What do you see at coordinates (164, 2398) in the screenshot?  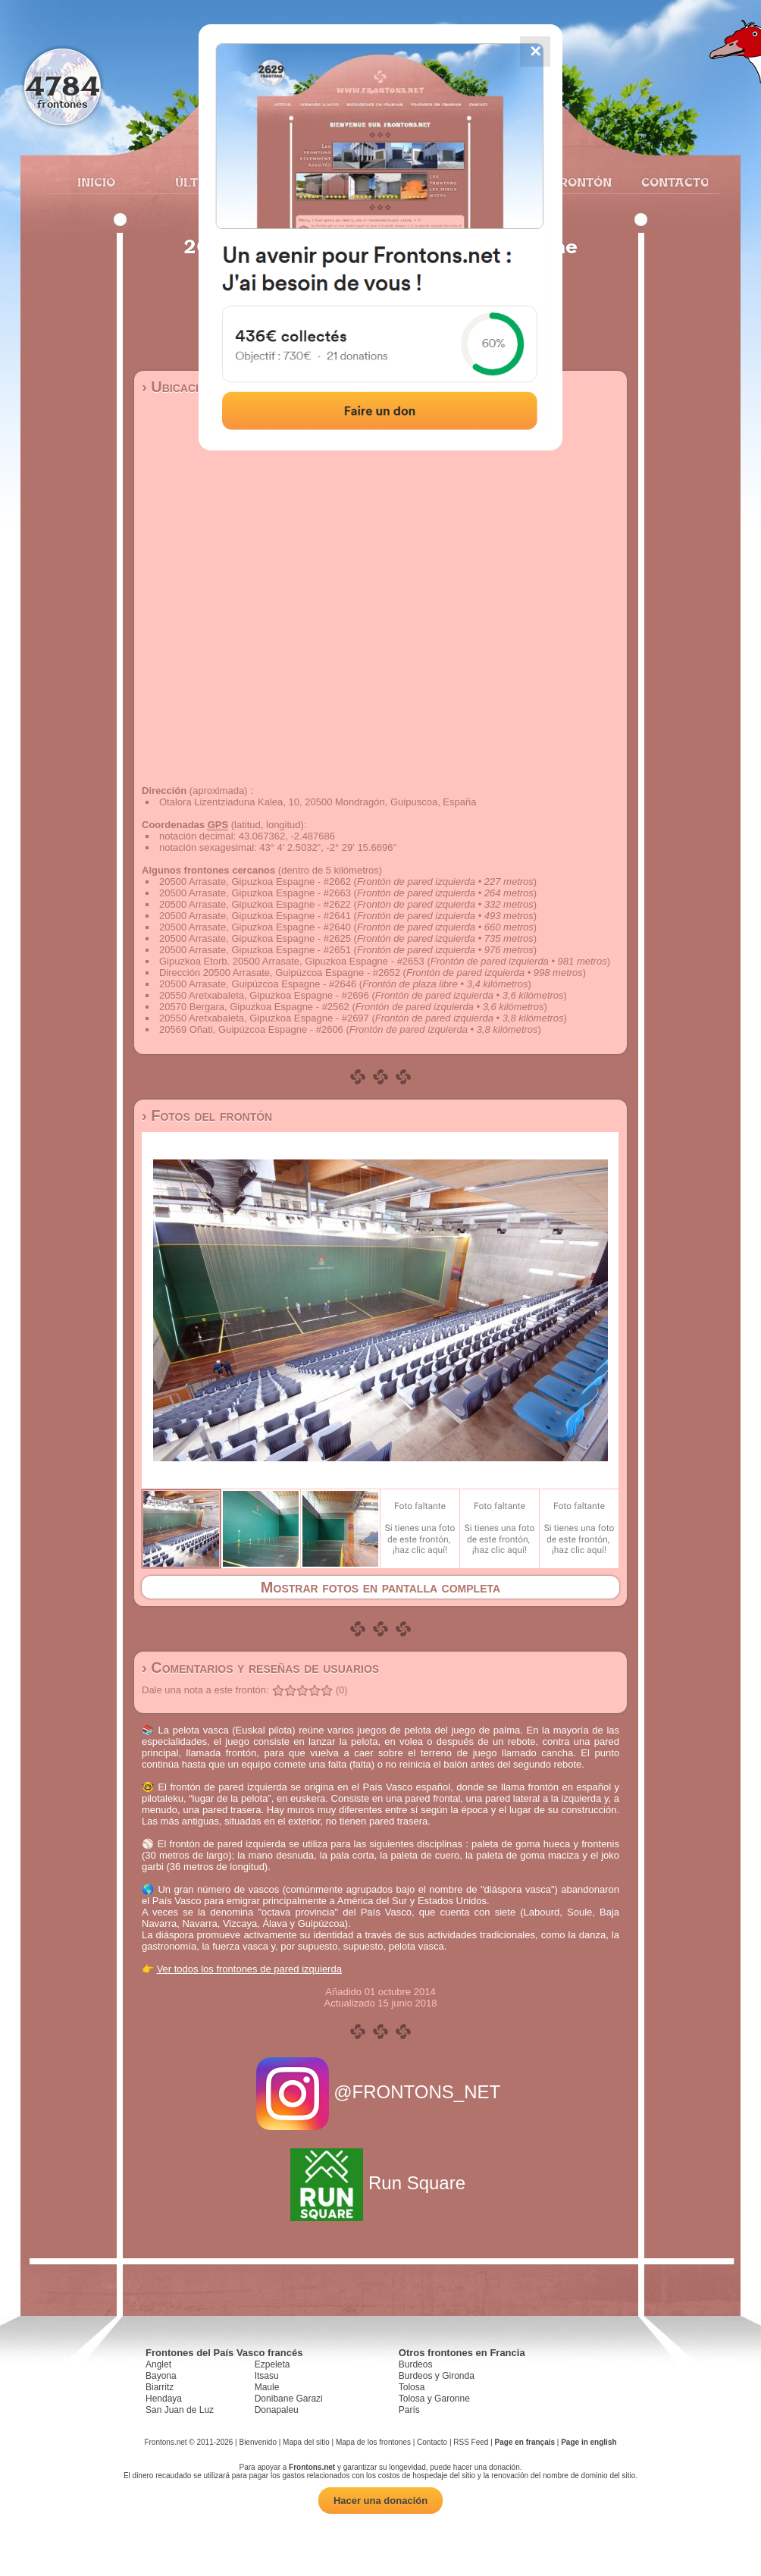 I see `Hendaya` at bounding box center [164, 2398].